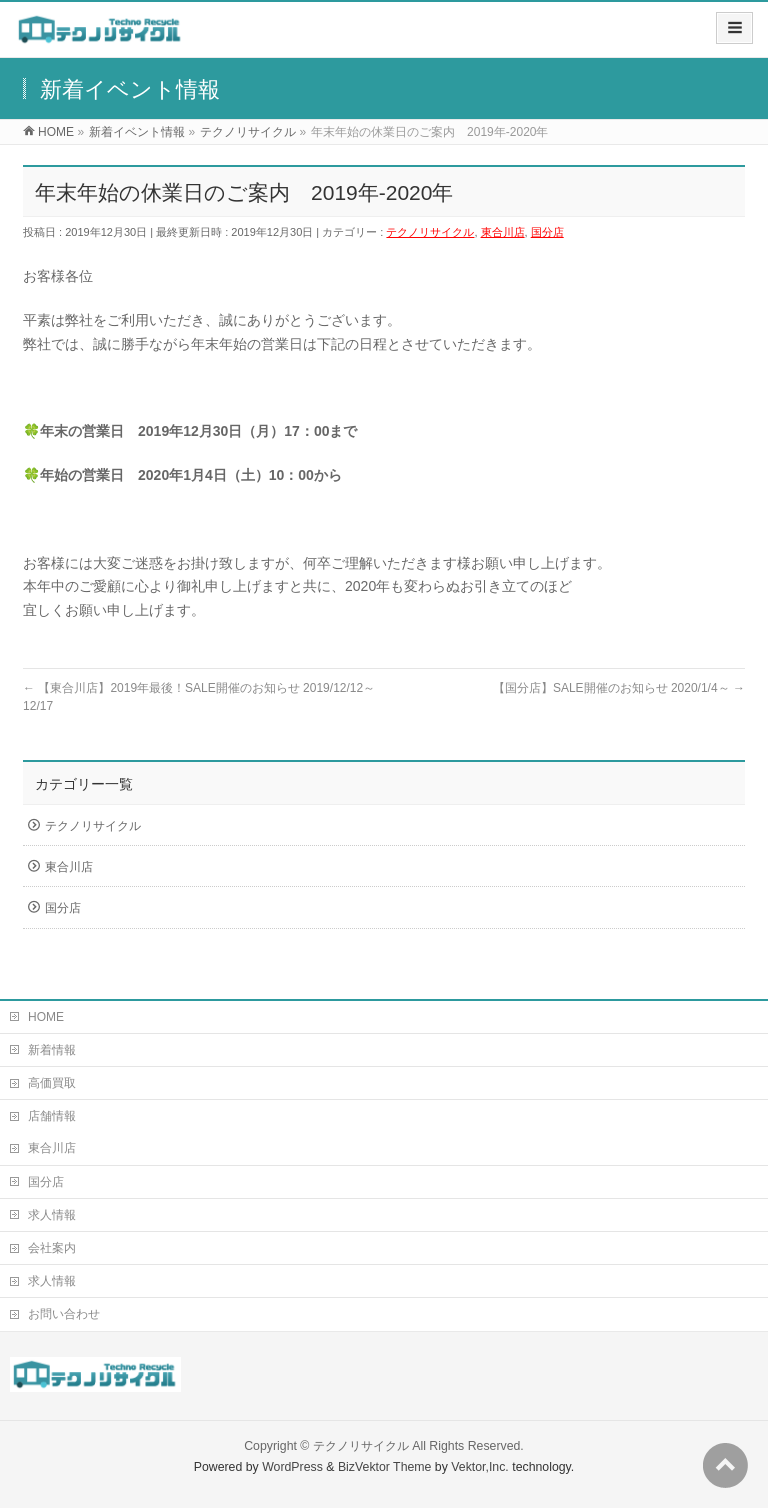 The height and width of the screenshot is (1508, 768). What do you see at coordinates (52, 1215) in the screenshot?
I see `求人情報` at bounding box center [52, 1215].